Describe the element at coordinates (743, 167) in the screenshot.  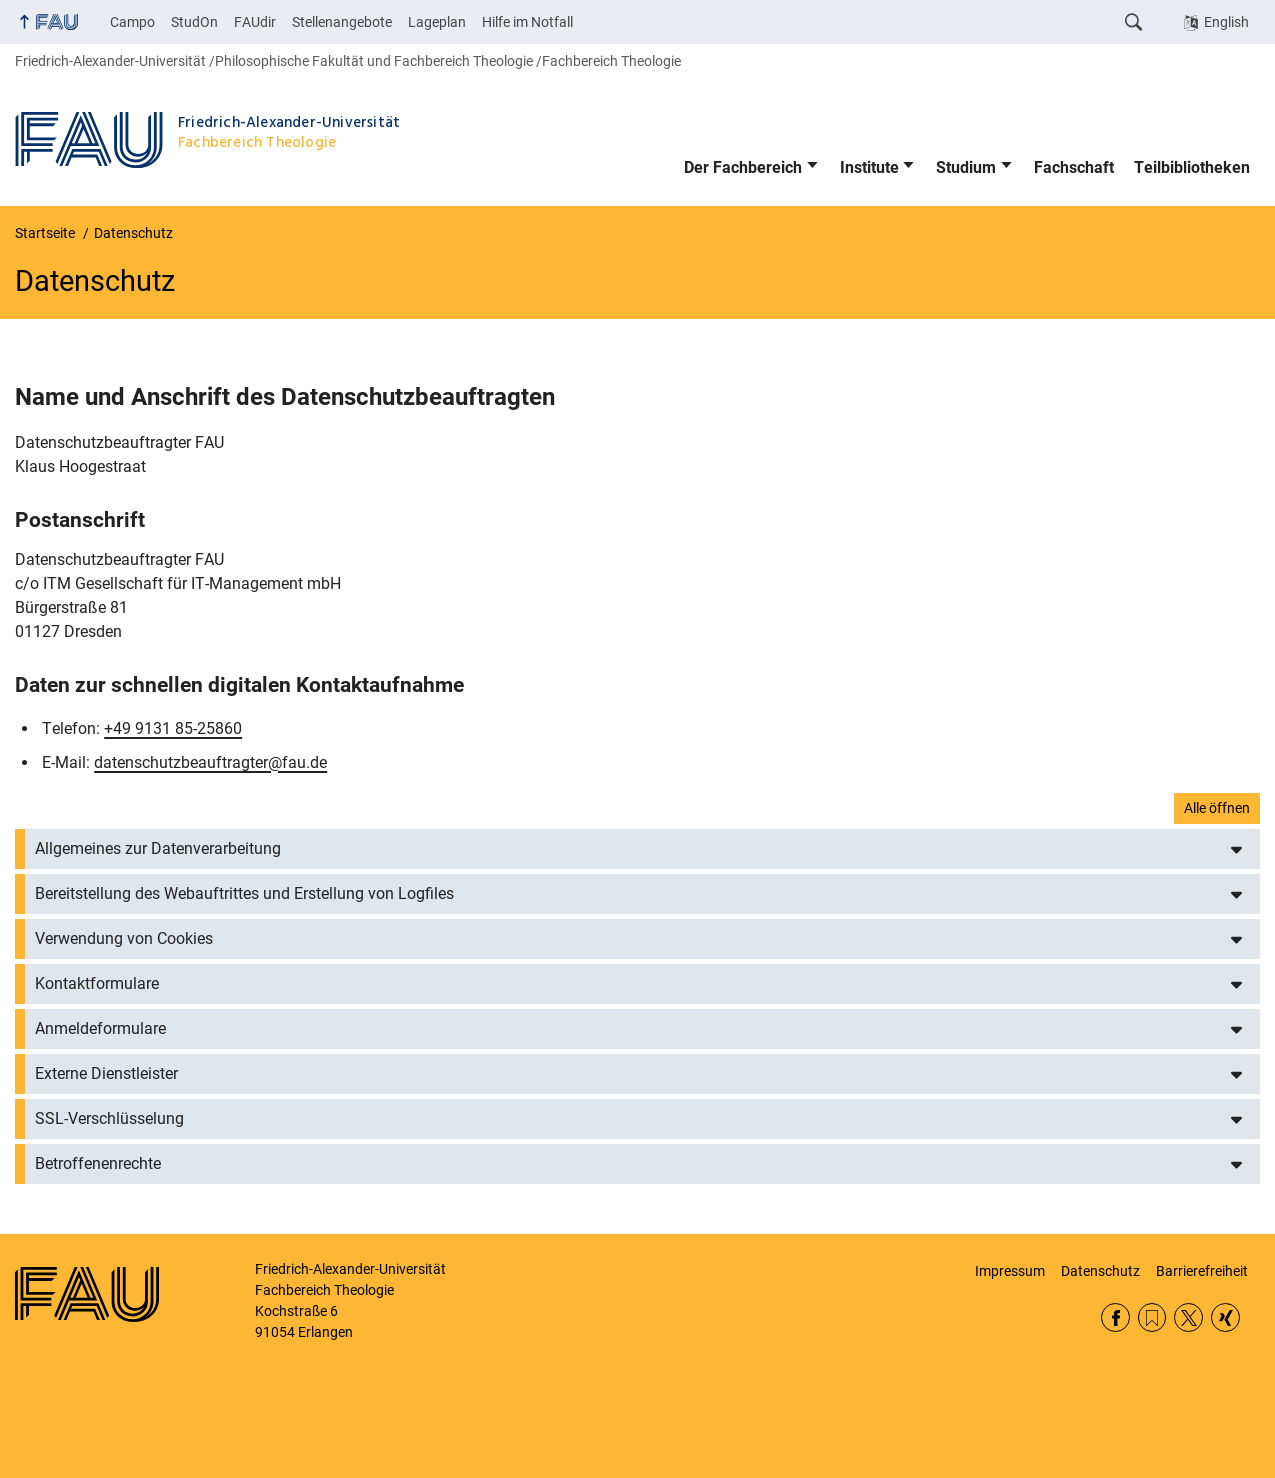
I see `Der Fachbereich` at that location.